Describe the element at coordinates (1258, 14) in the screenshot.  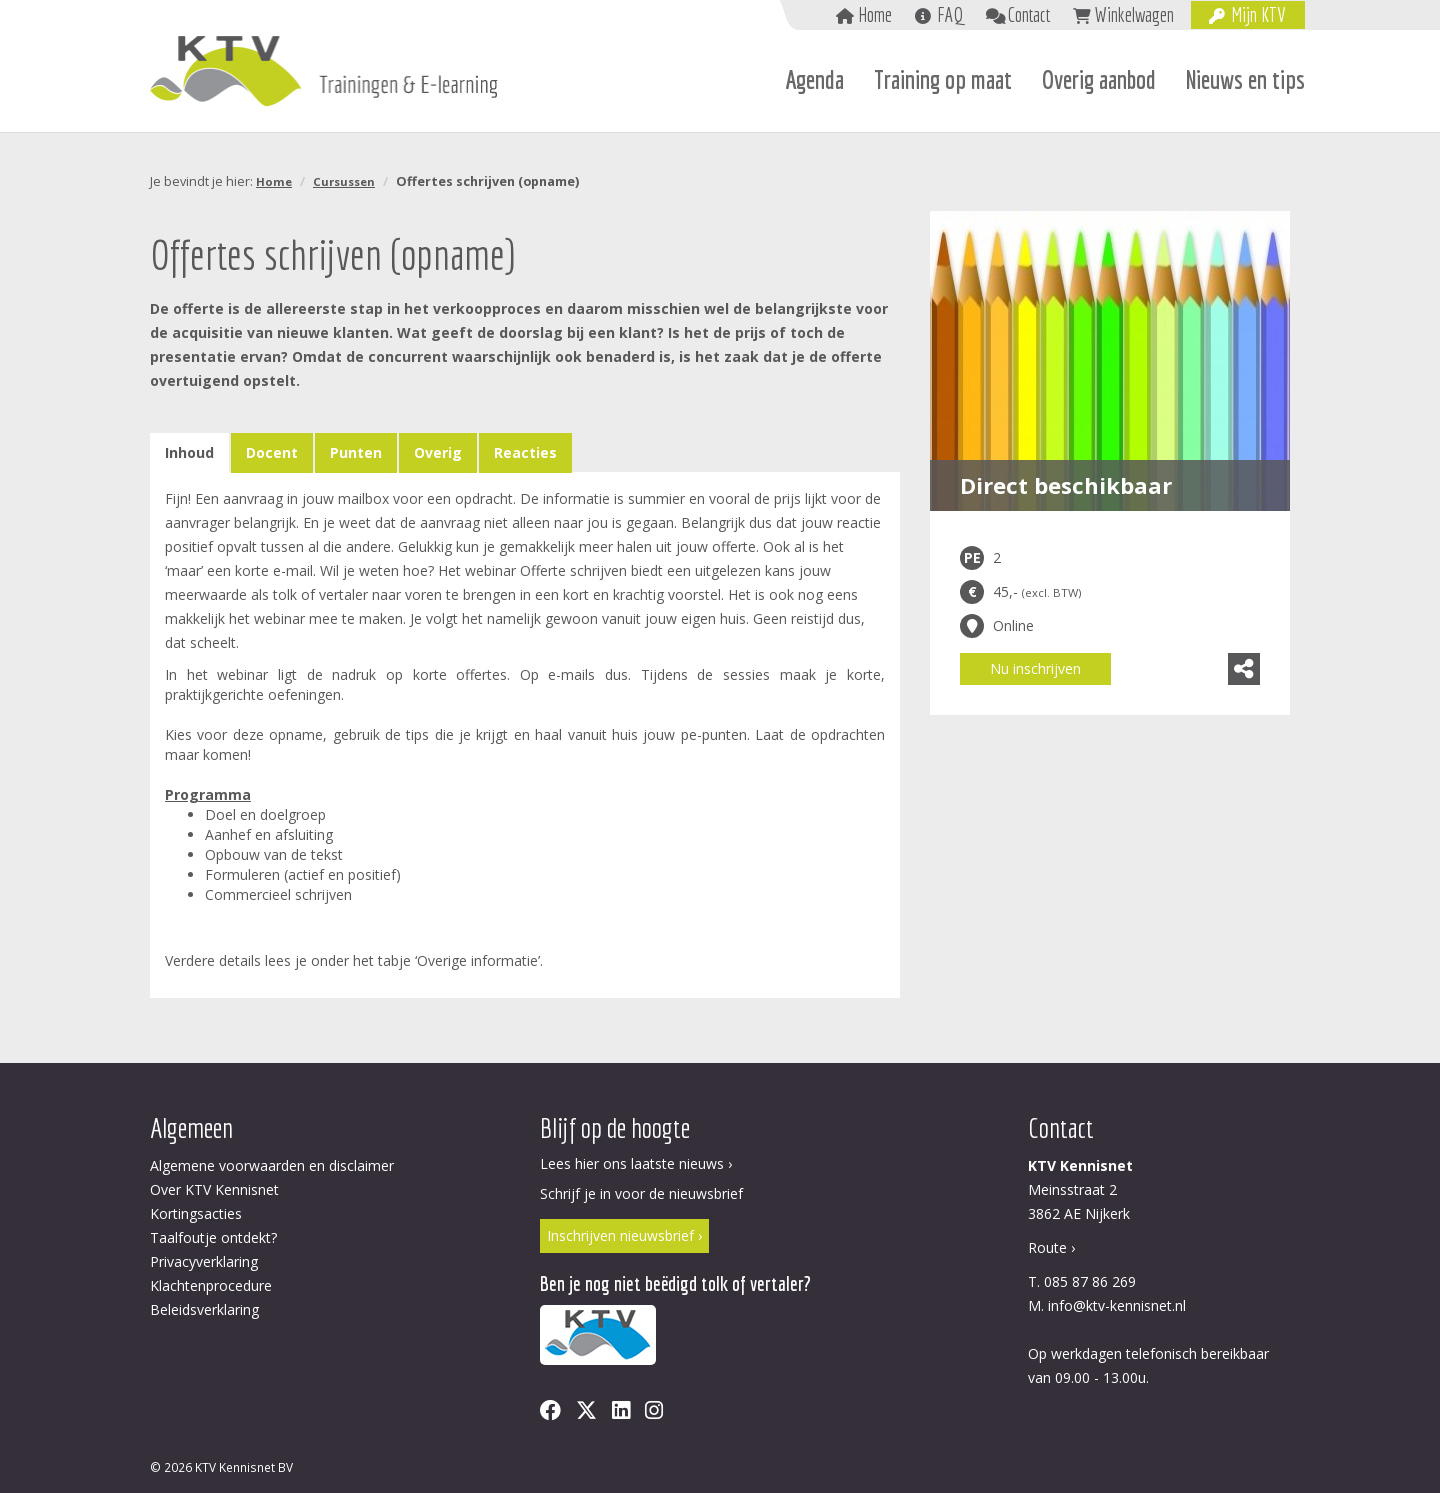
I see `Mijn KTV` at that location.